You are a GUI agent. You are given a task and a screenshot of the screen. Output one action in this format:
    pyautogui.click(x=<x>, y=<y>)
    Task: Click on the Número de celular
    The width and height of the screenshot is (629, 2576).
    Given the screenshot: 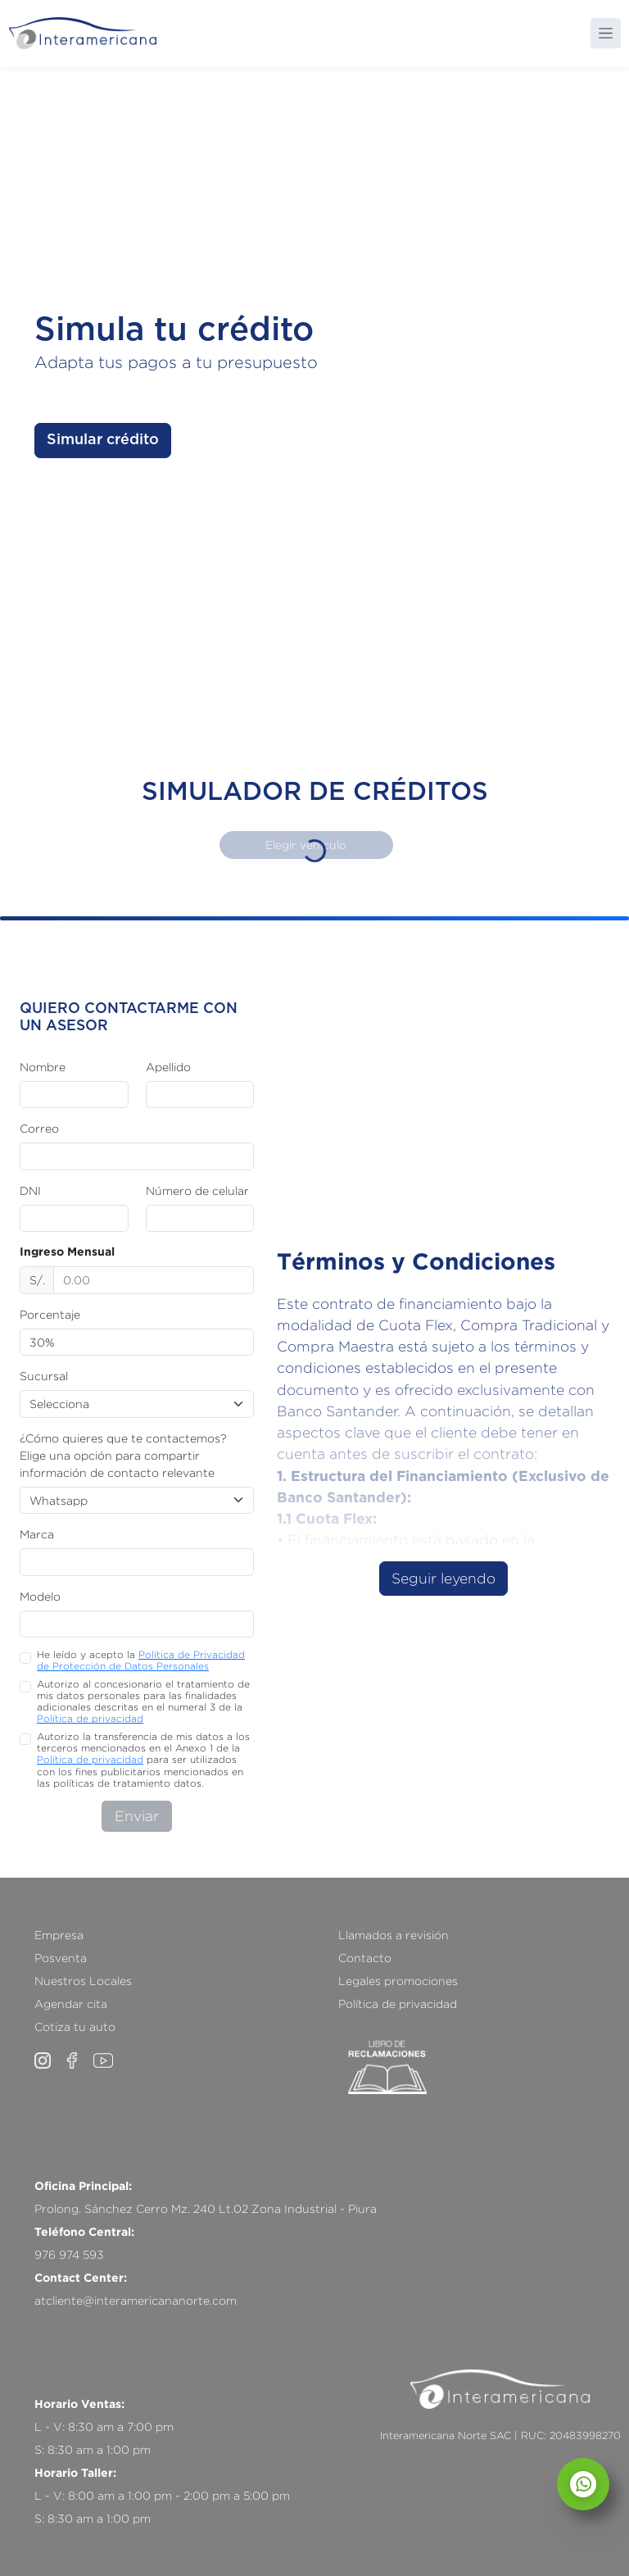 What is the action you would take?
    pyautogui.click(x=197, y=1190)
    